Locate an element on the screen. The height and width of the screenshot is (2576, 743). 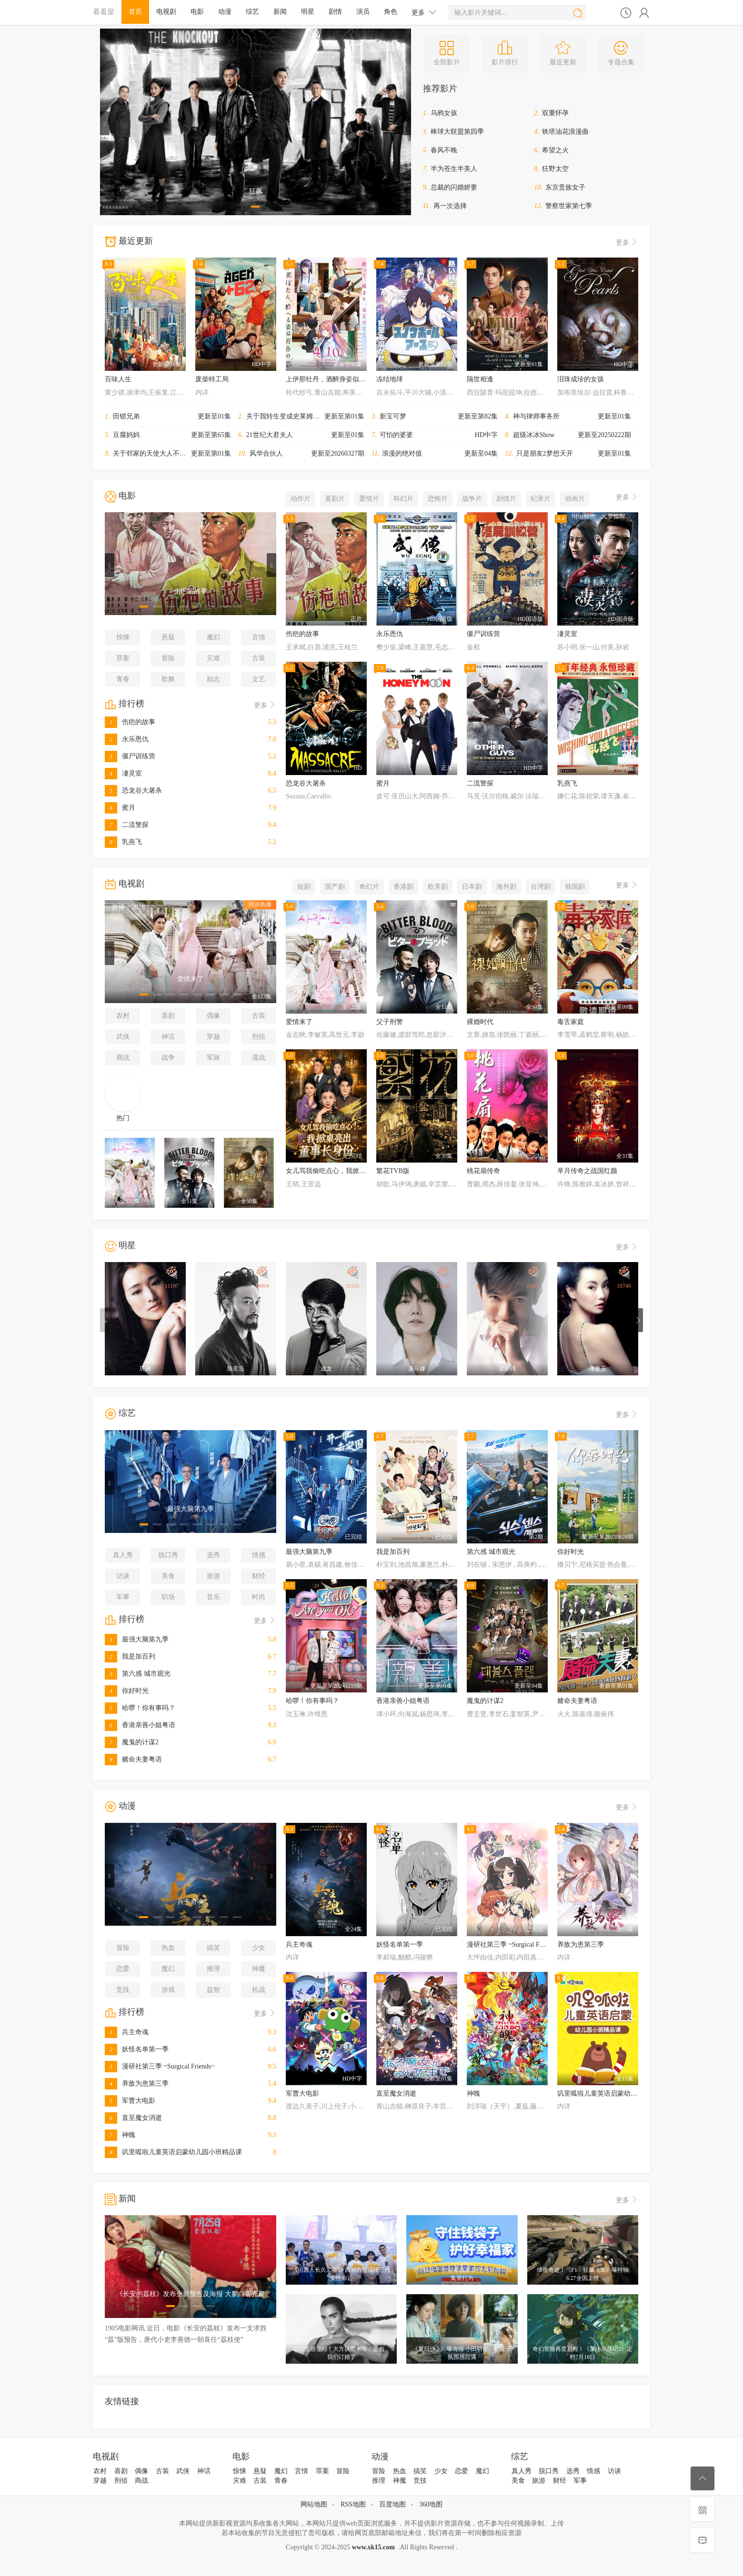
古装 is located at coordinates (258, 658).